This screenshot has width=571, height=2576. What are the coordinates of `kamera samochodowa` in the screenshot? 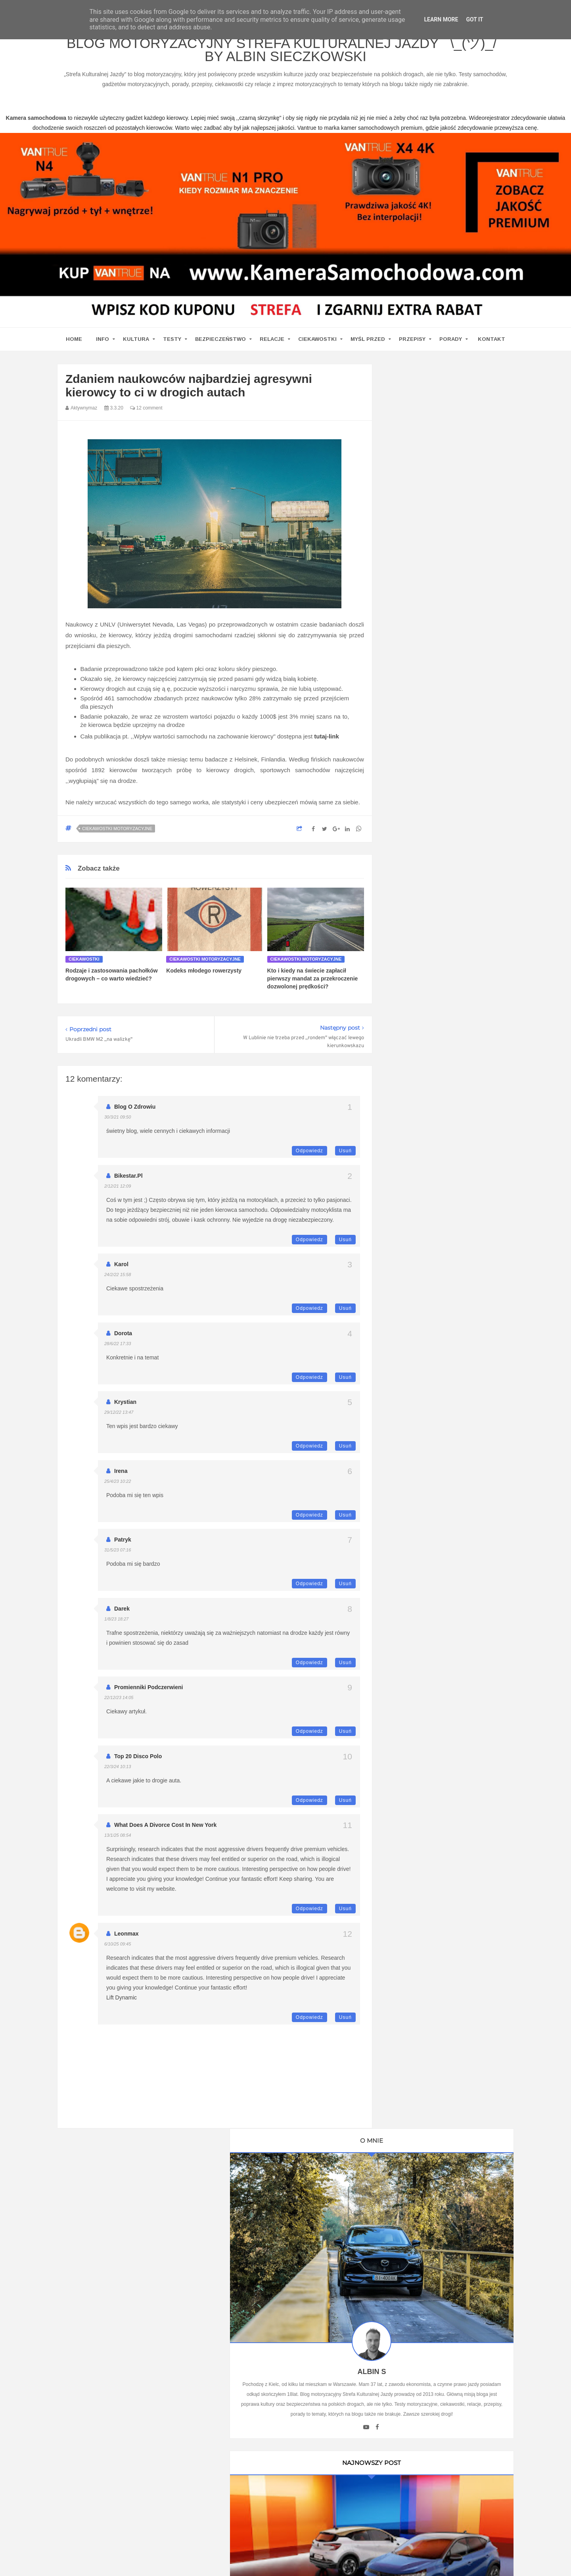 It's located at (128, 2315).